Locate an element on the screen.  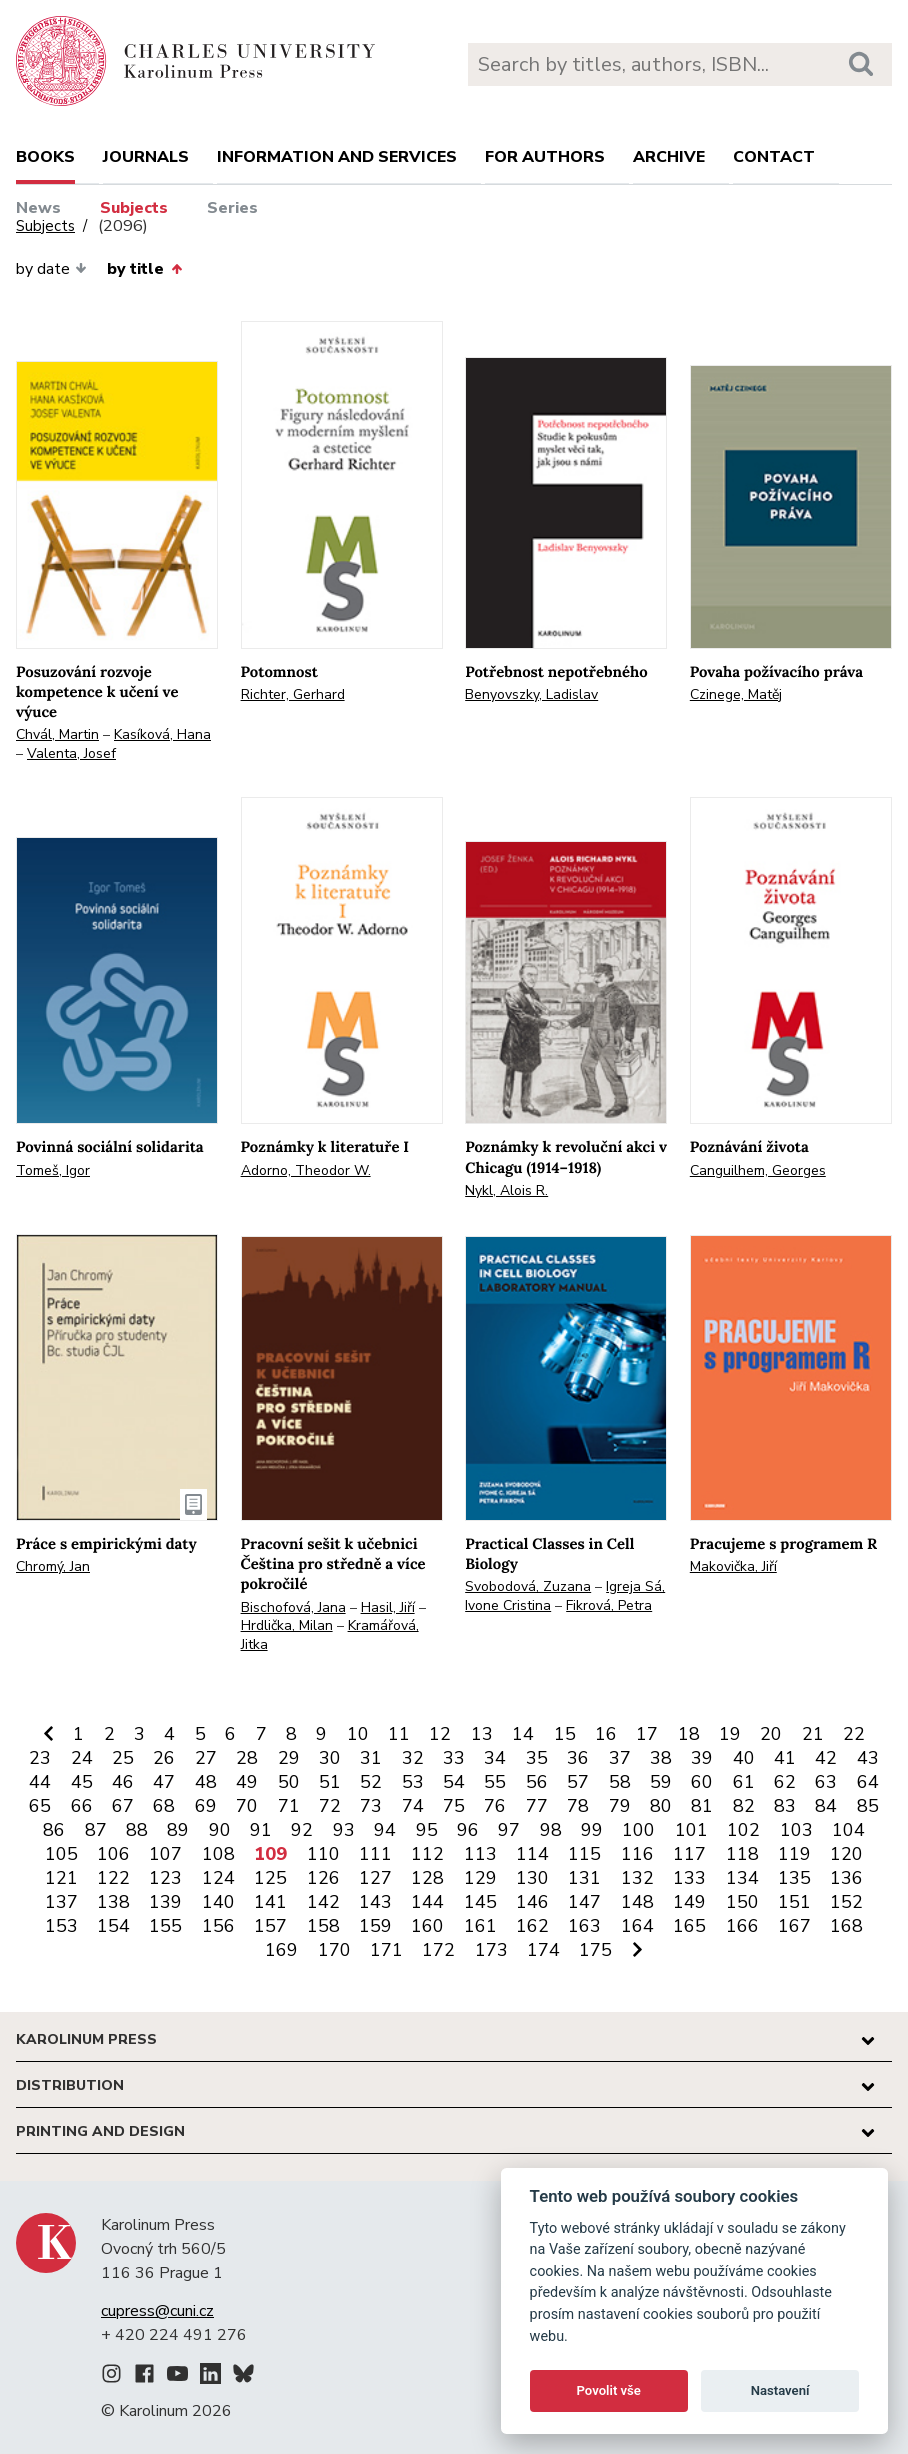
42 is located at coordinates (826, 1758).